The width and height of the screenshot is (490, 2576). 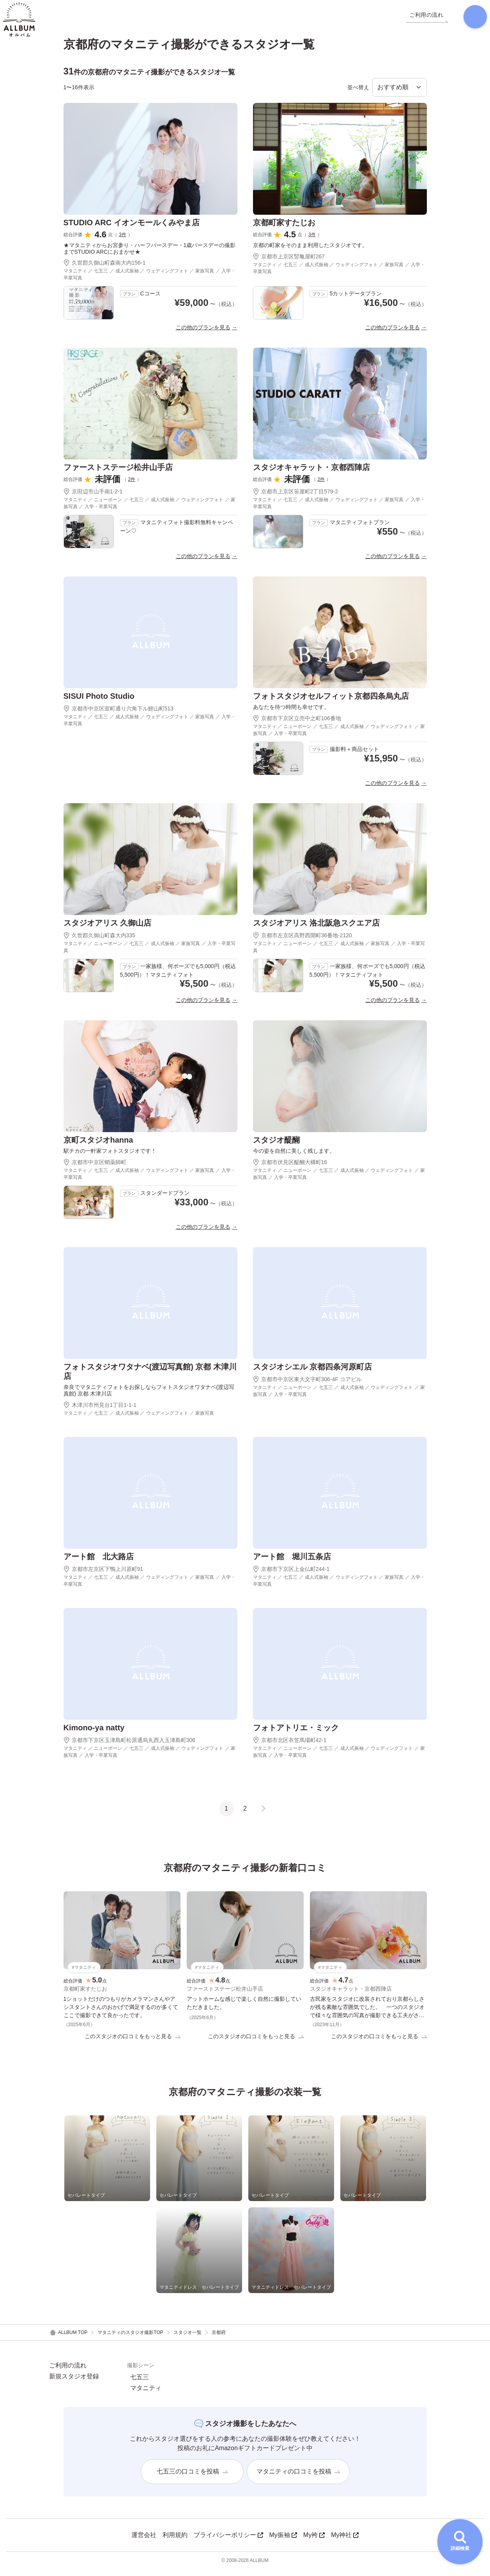 What do you see at coordinates (132, 2043) in the screenshot?
I see `このスタジオの口コミをもっと見る` at bounding box center [132, 2043].